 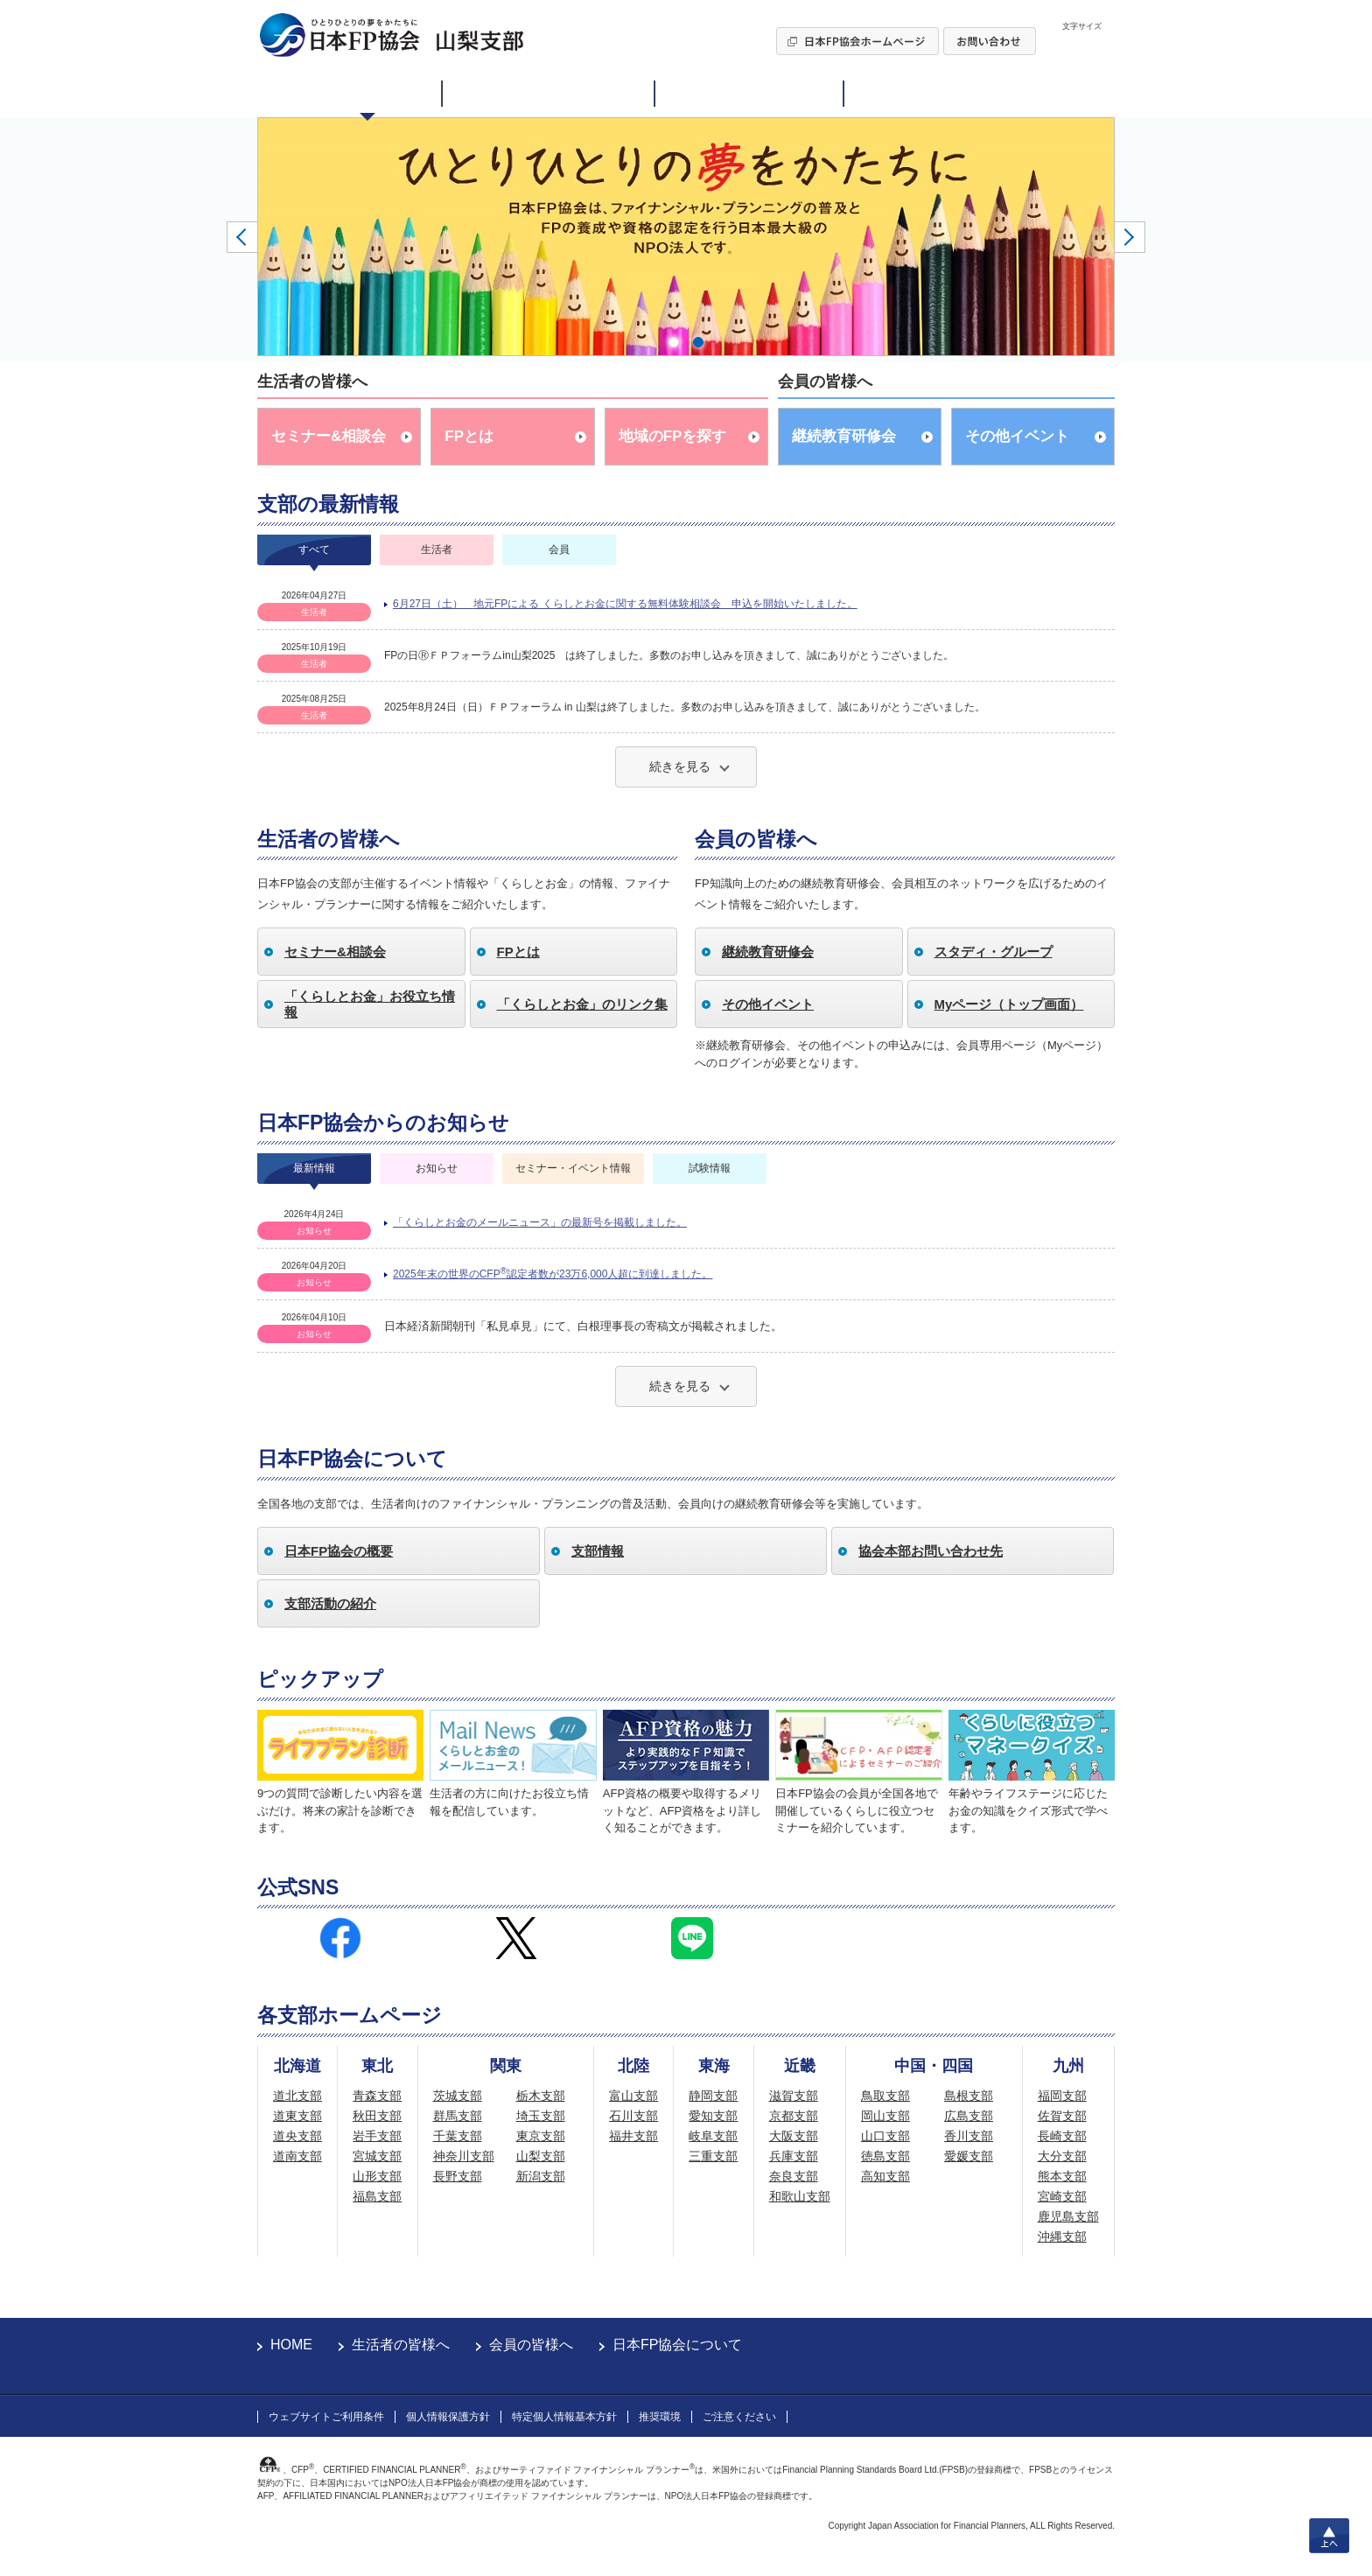 What do you see at coordinates (930, 1551) in the screenshot?
I see `協会本部お問い合わせ先` at bounding box center [930, 1551].